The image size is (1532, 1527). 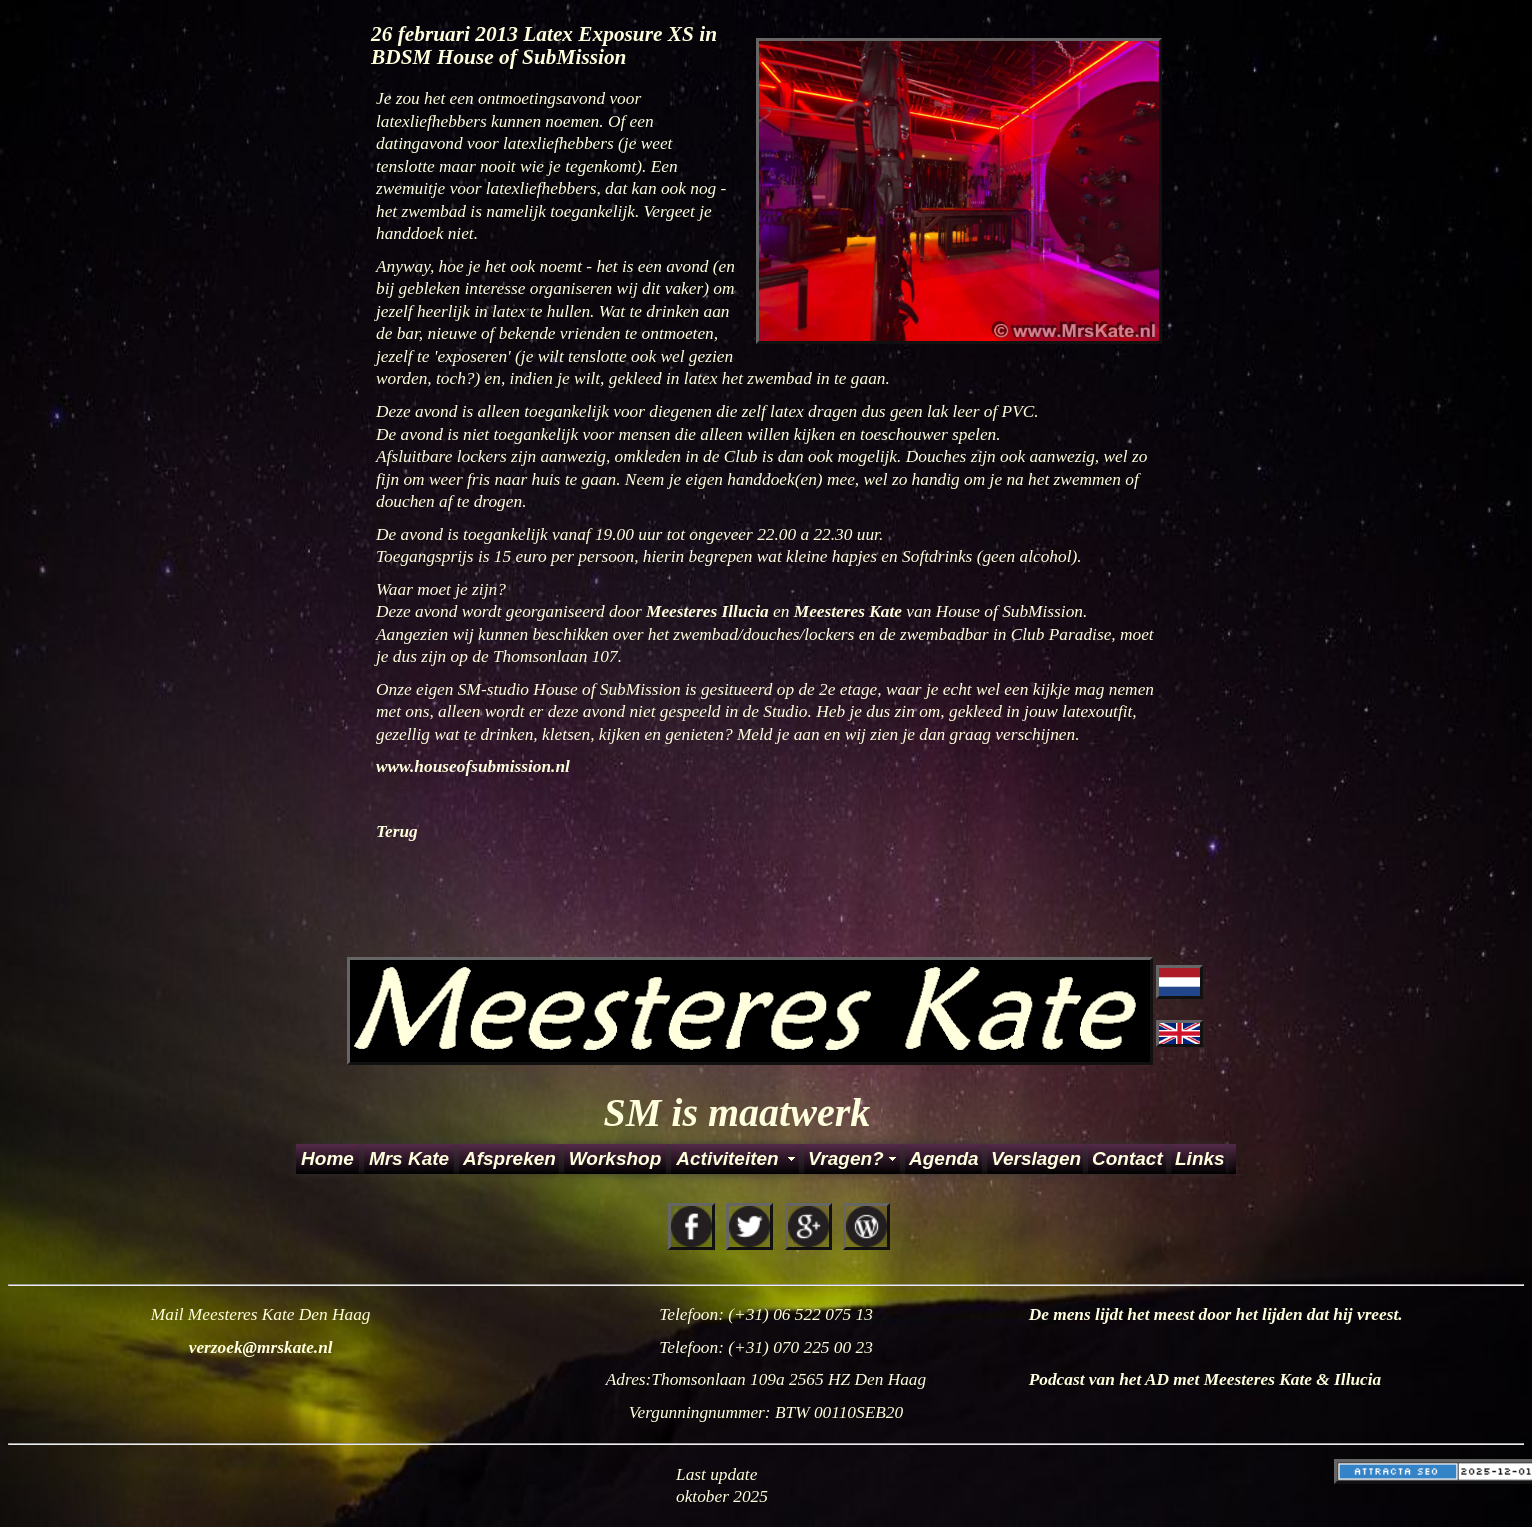 I want to click on verzoek@mrskate.nl, so click(x=261, y=1347).